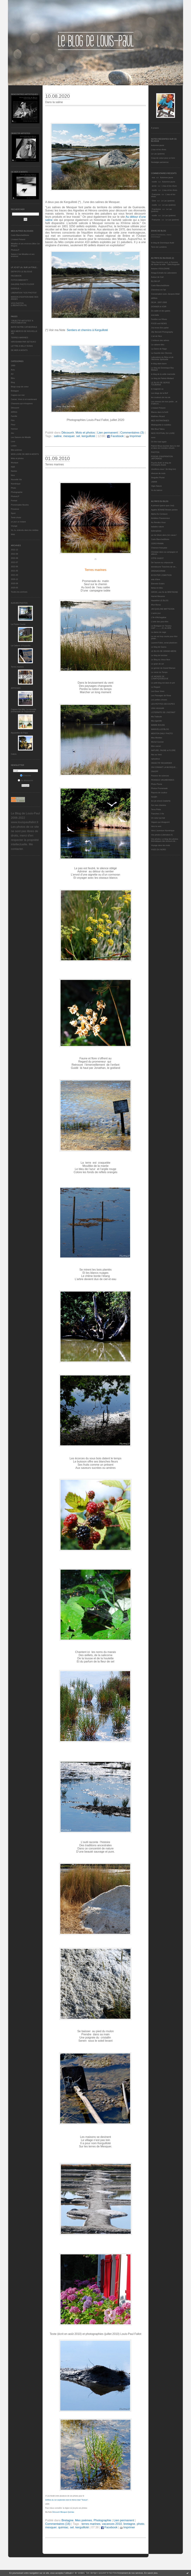 The height and width of the screenshot is (2576, 191). What do you see at coordinates (14, 501) in the screenshot?
I see `Portrait` at bounding box center [14, 501].